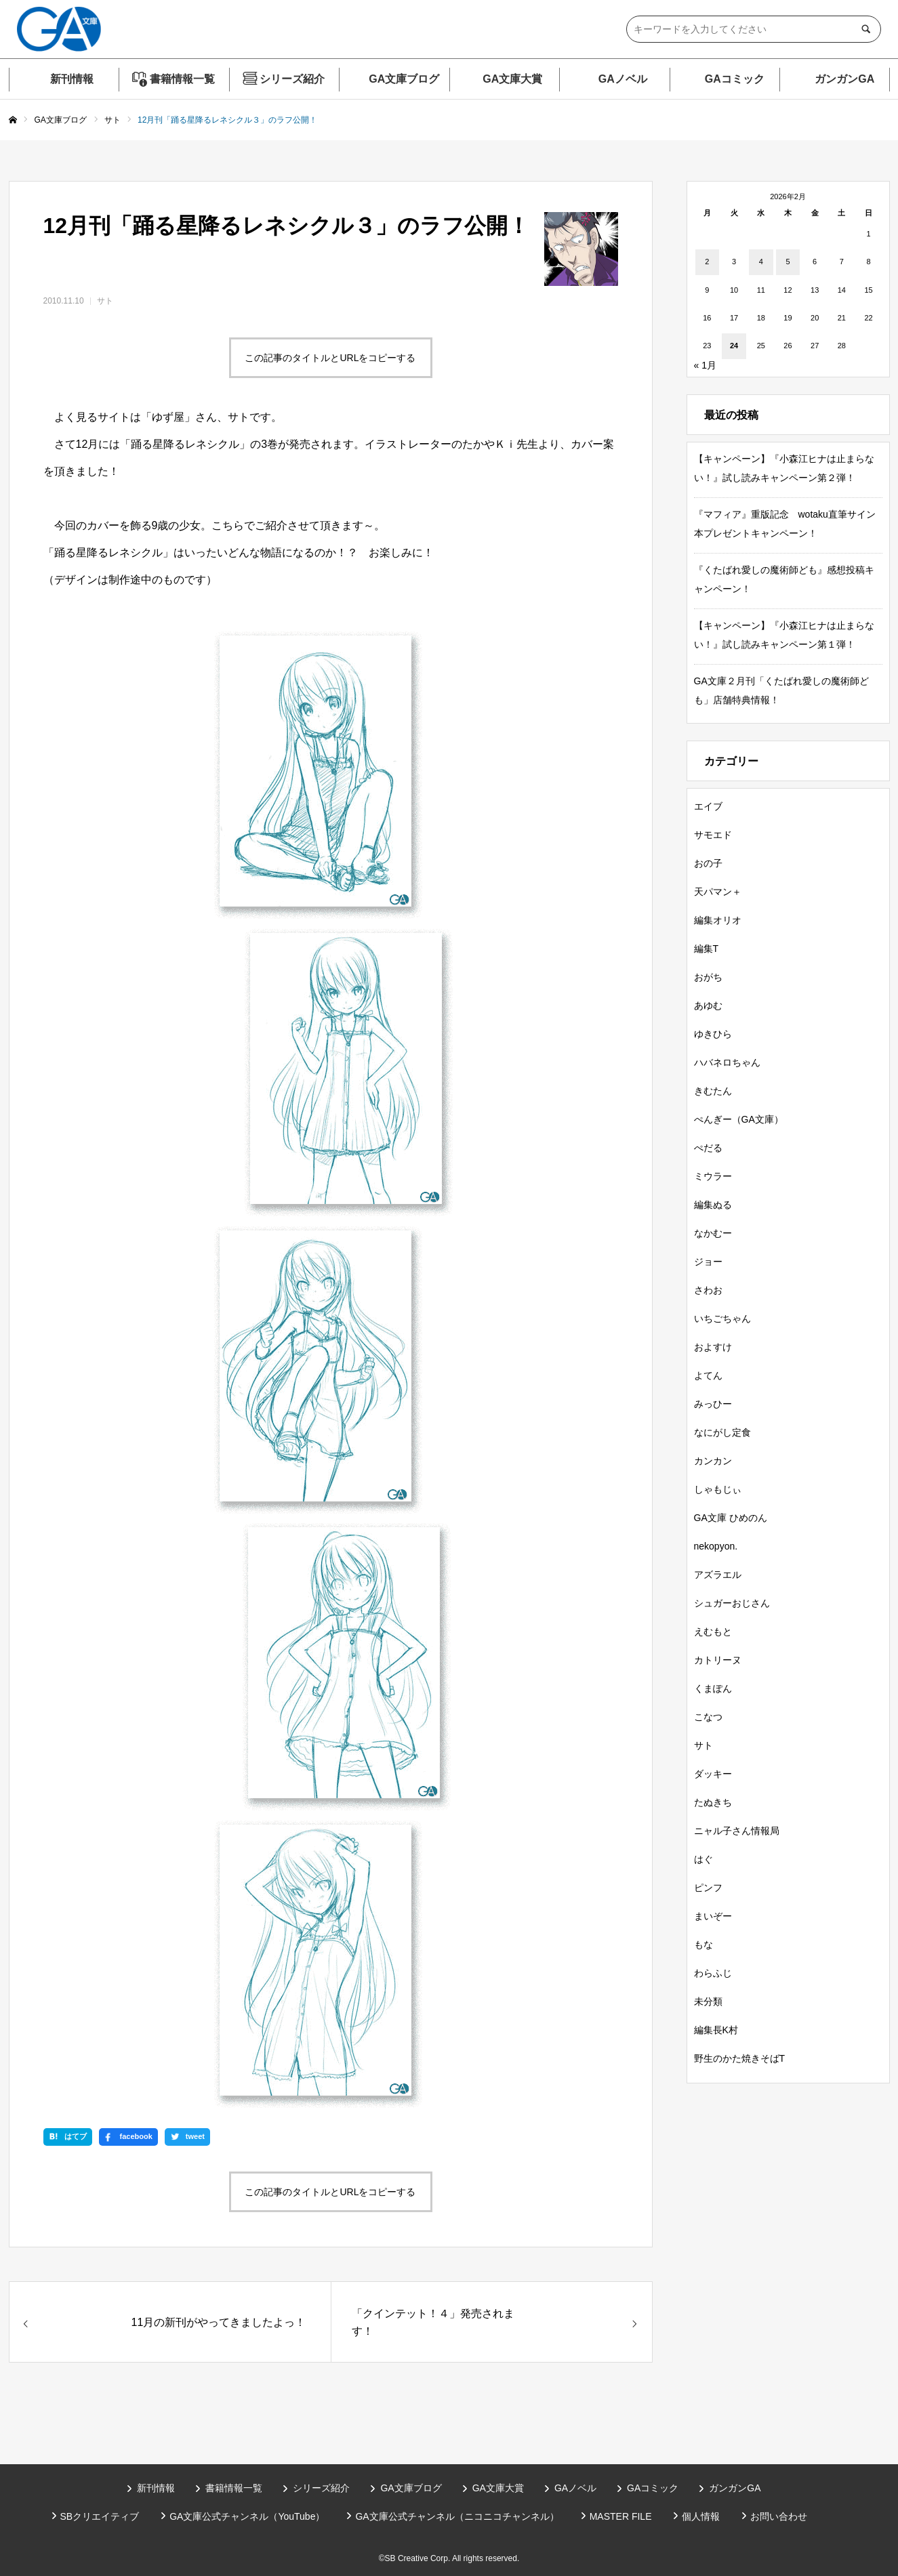 Image resolution: width=898 pixels, height=2576 pixels. What do you see at coordinates (713, 1973) in the screenshot?
I see `わらふじ` at bounding box center [713, 1973].